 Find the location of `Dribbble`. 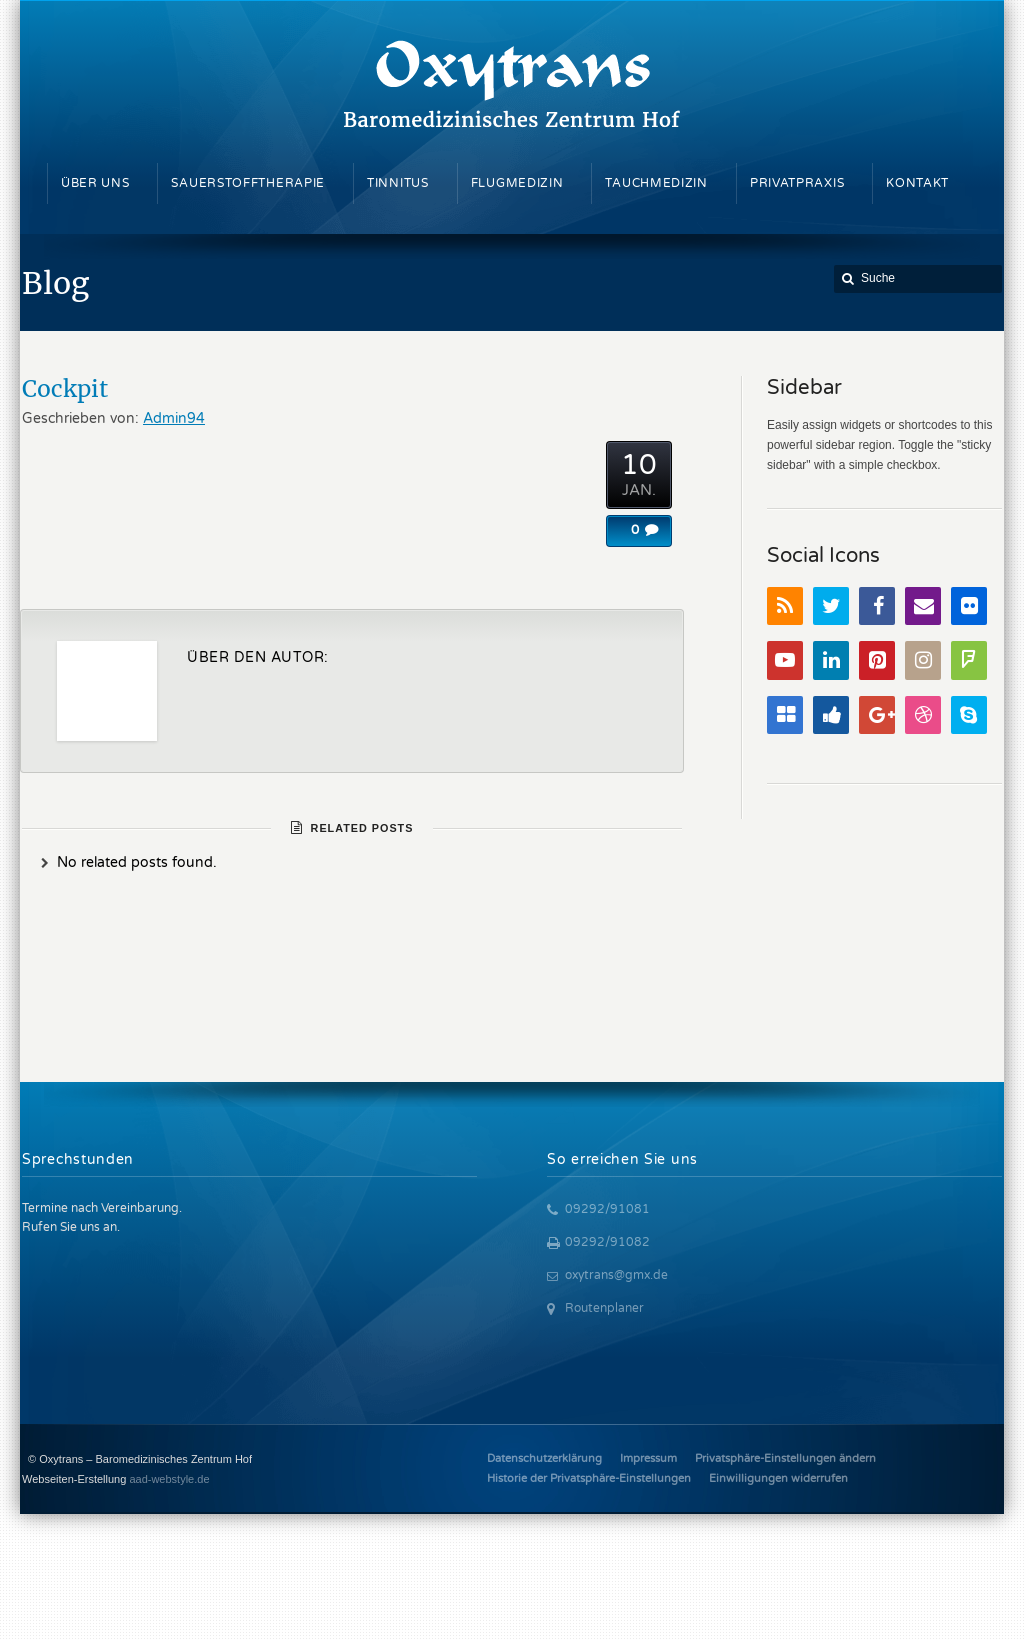

Dribbble is located at coordinates (923, 715).